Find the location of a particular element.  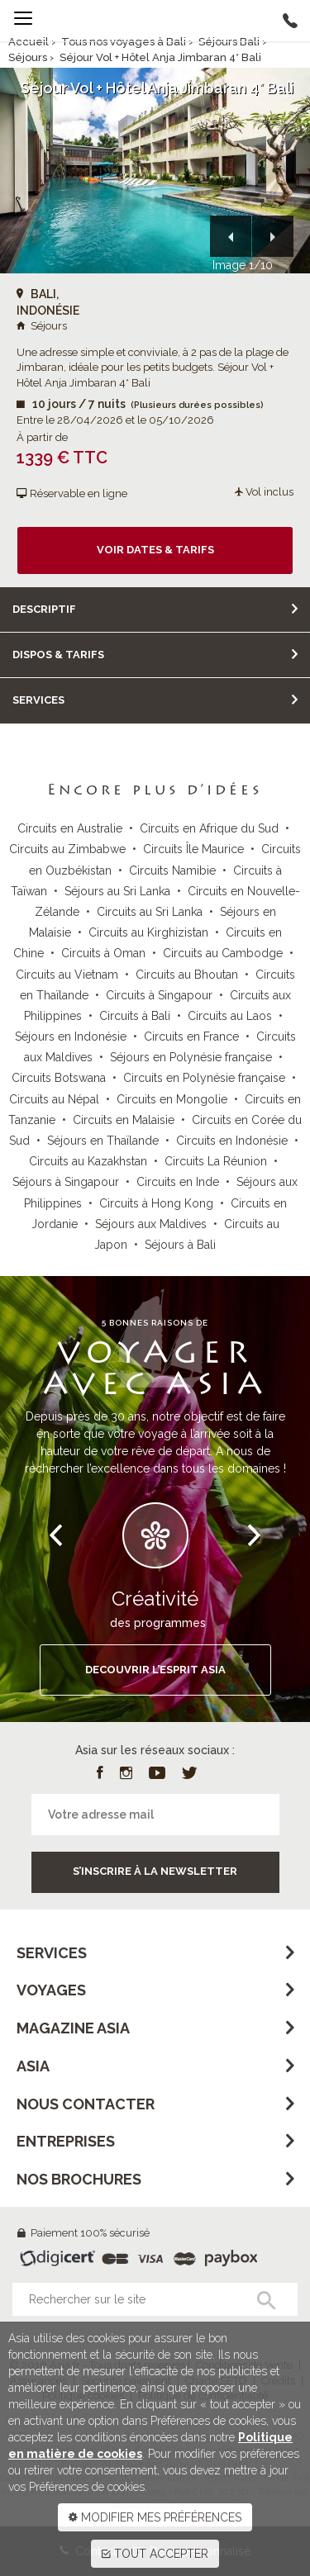

Séjours à Singapour is located at coordinates (65, 1181).